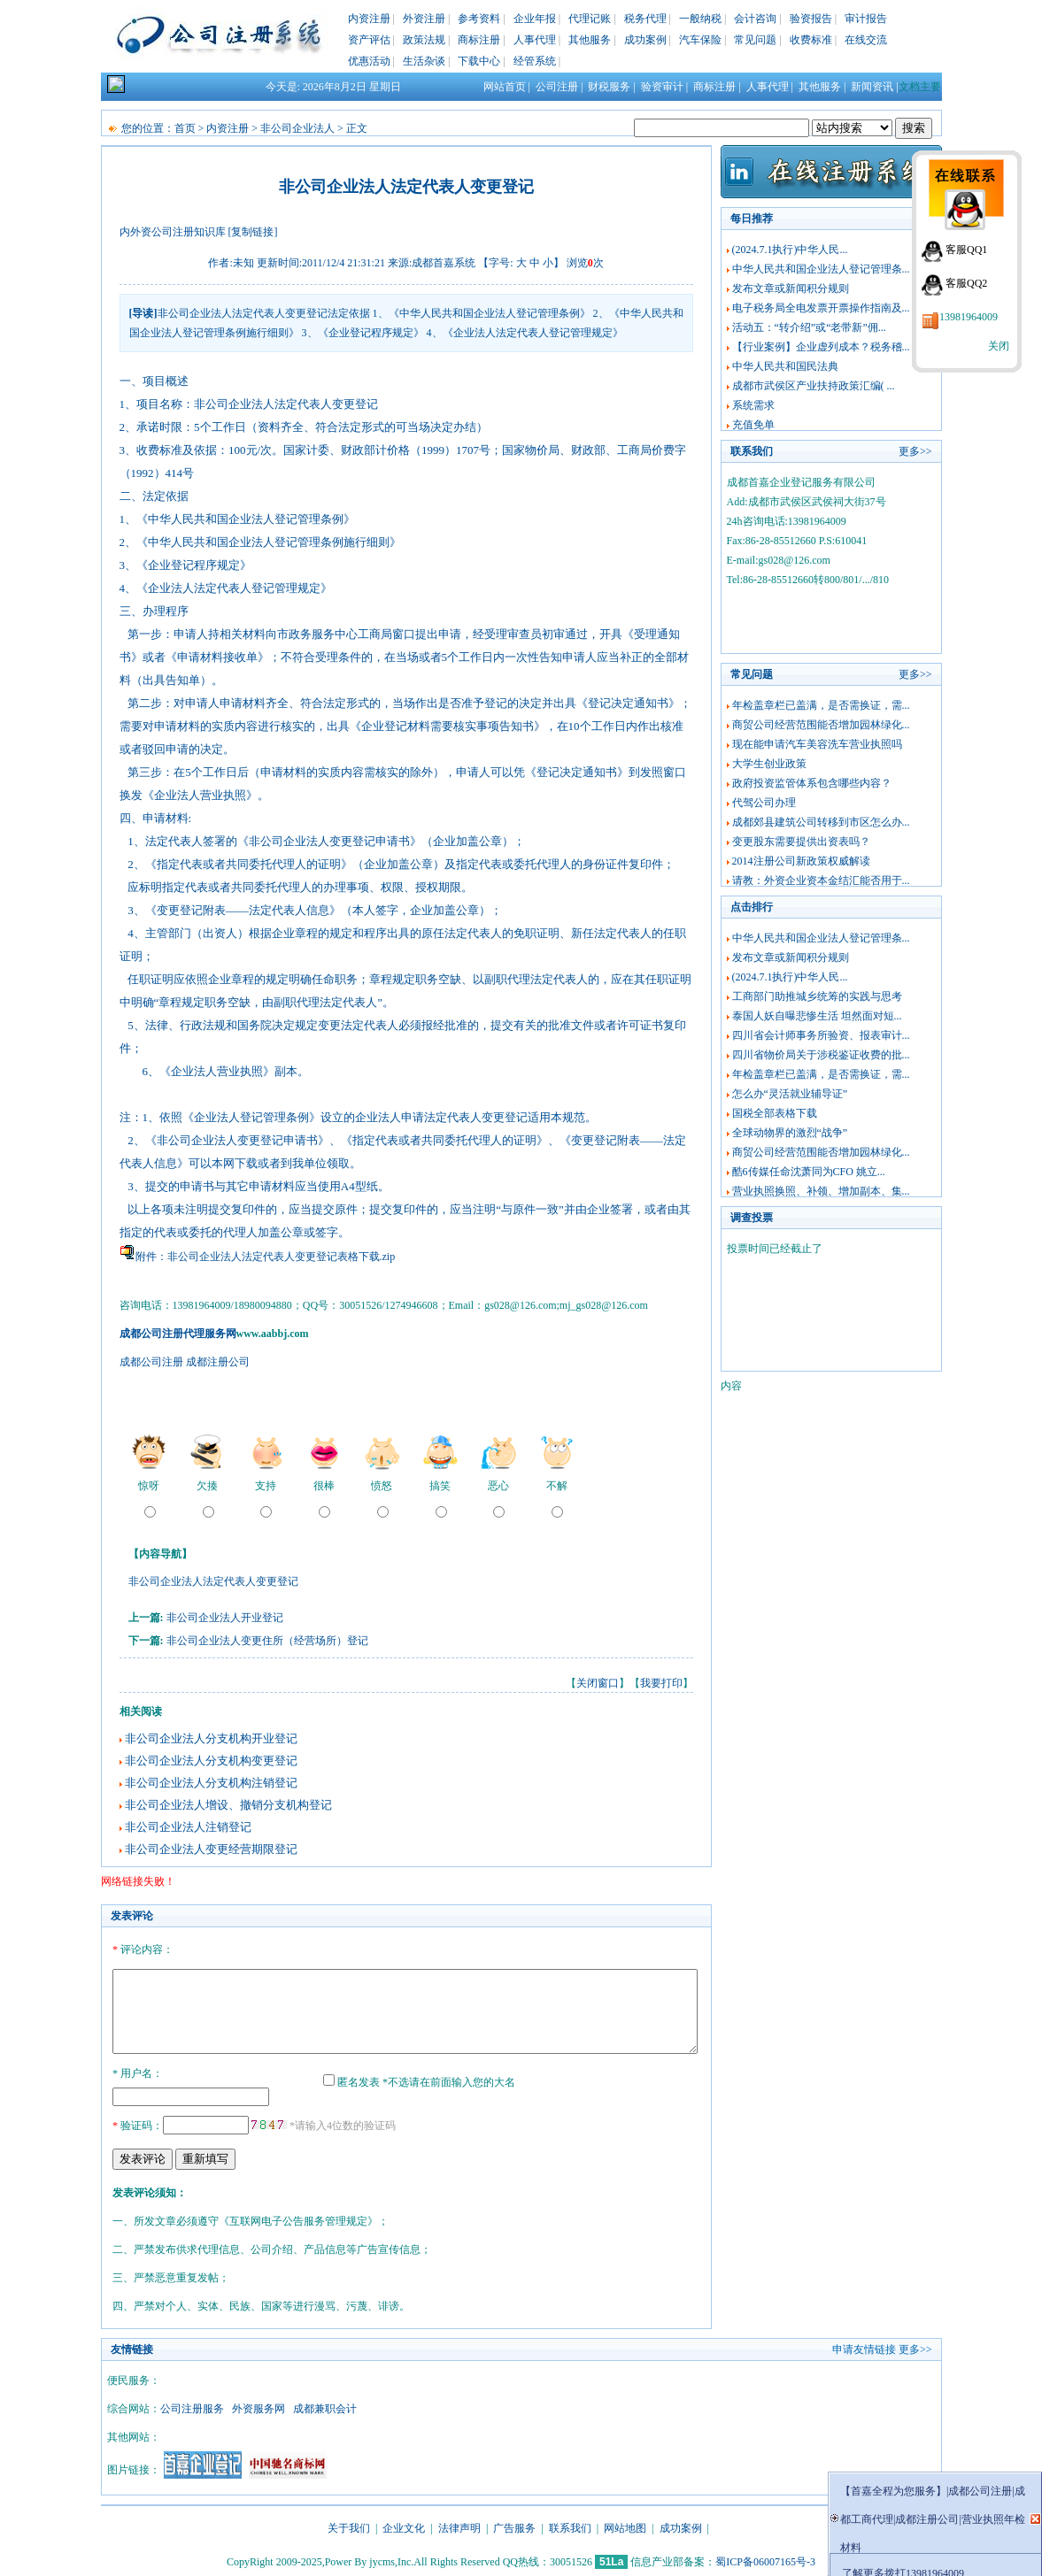 This screenshot has height=2576, width=1042. I want to click on 生活杂谈, so click(424, 61).